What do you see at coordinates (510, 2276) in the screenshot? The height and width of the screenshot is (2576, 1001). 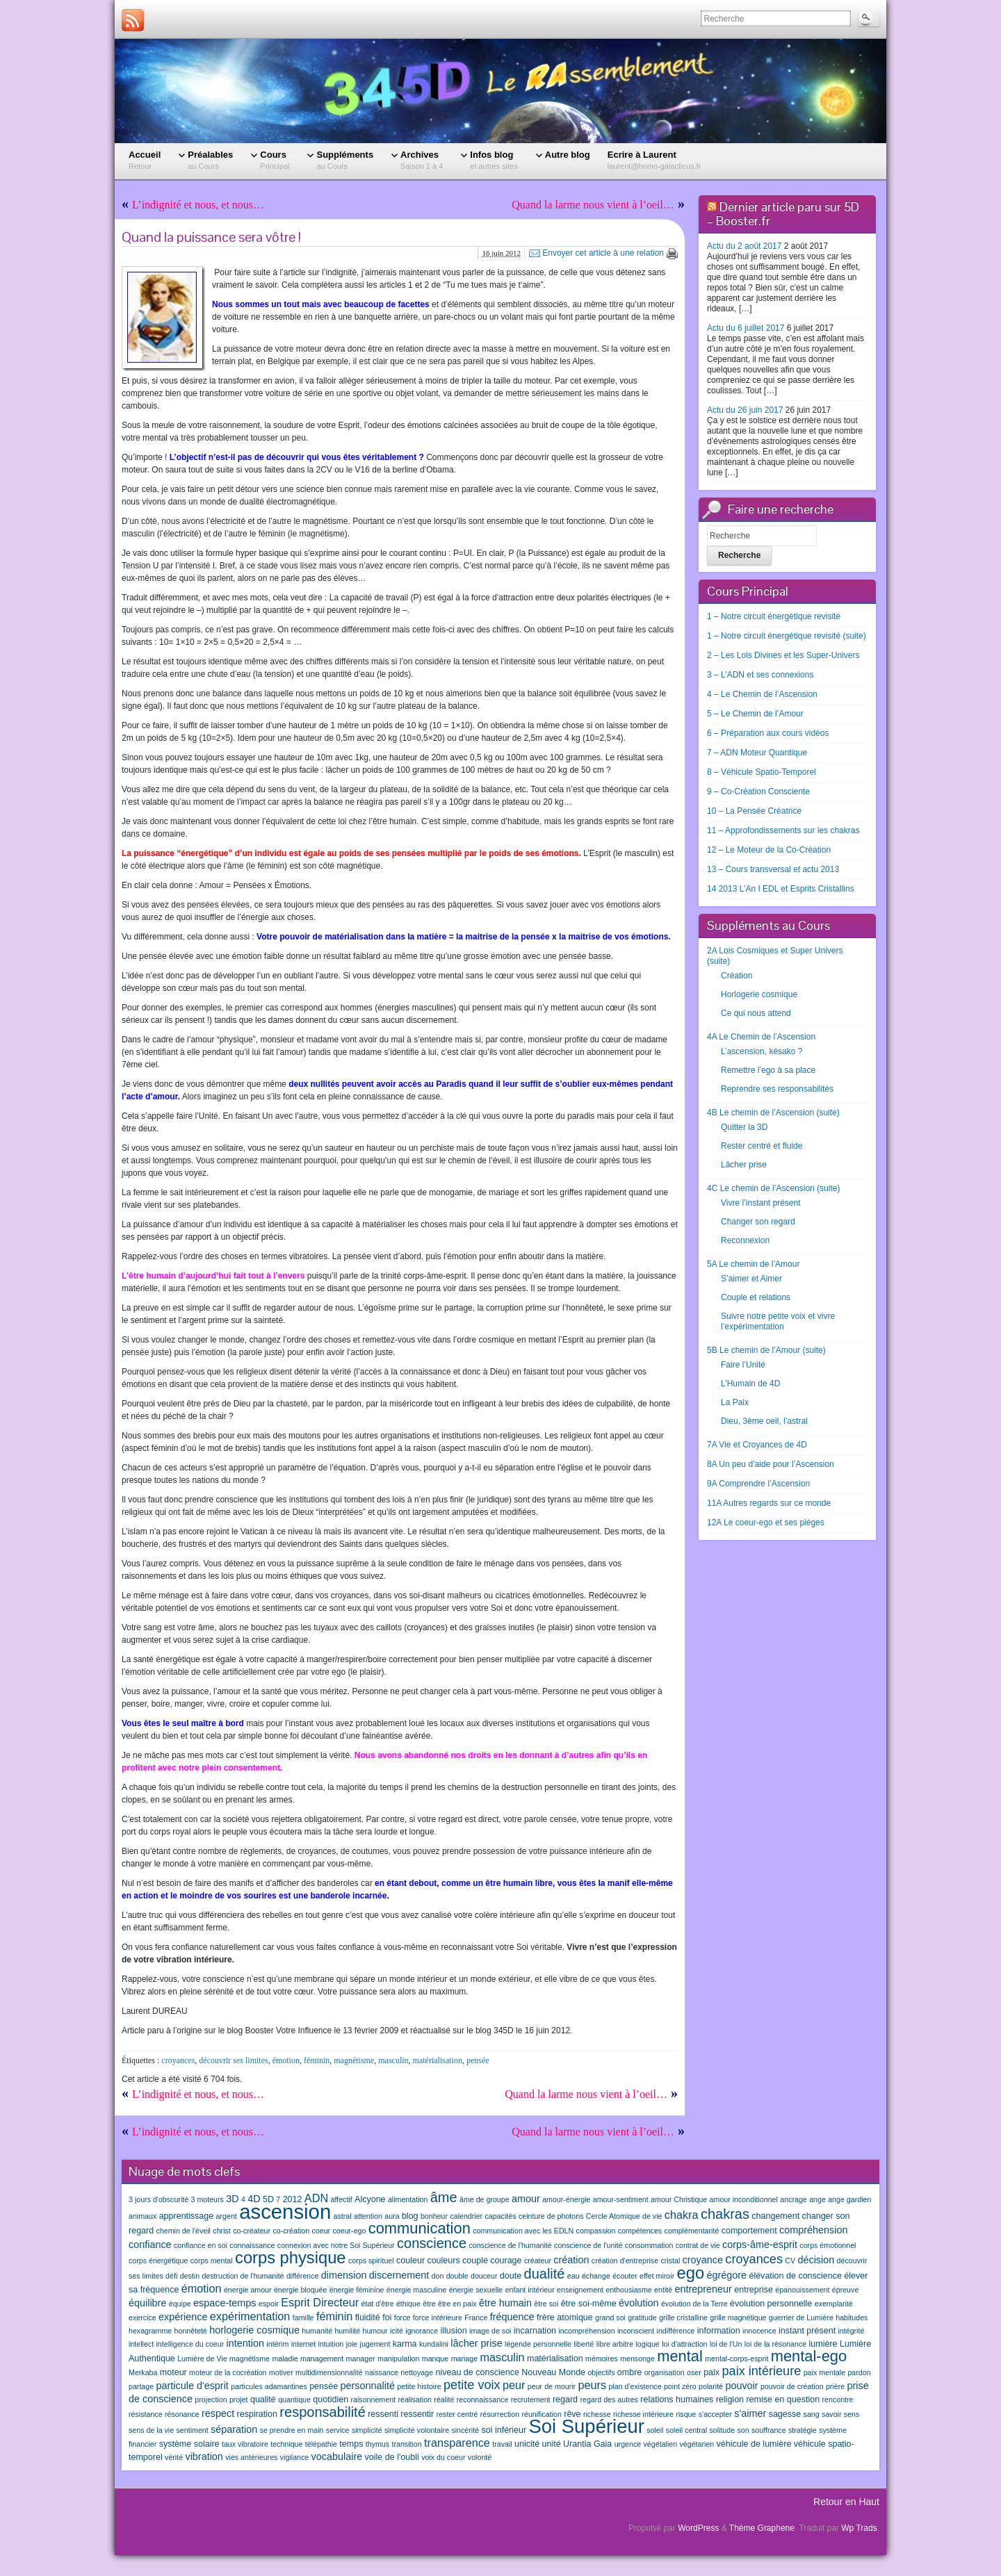 I see `doute` at bounding box center [510, 2276].